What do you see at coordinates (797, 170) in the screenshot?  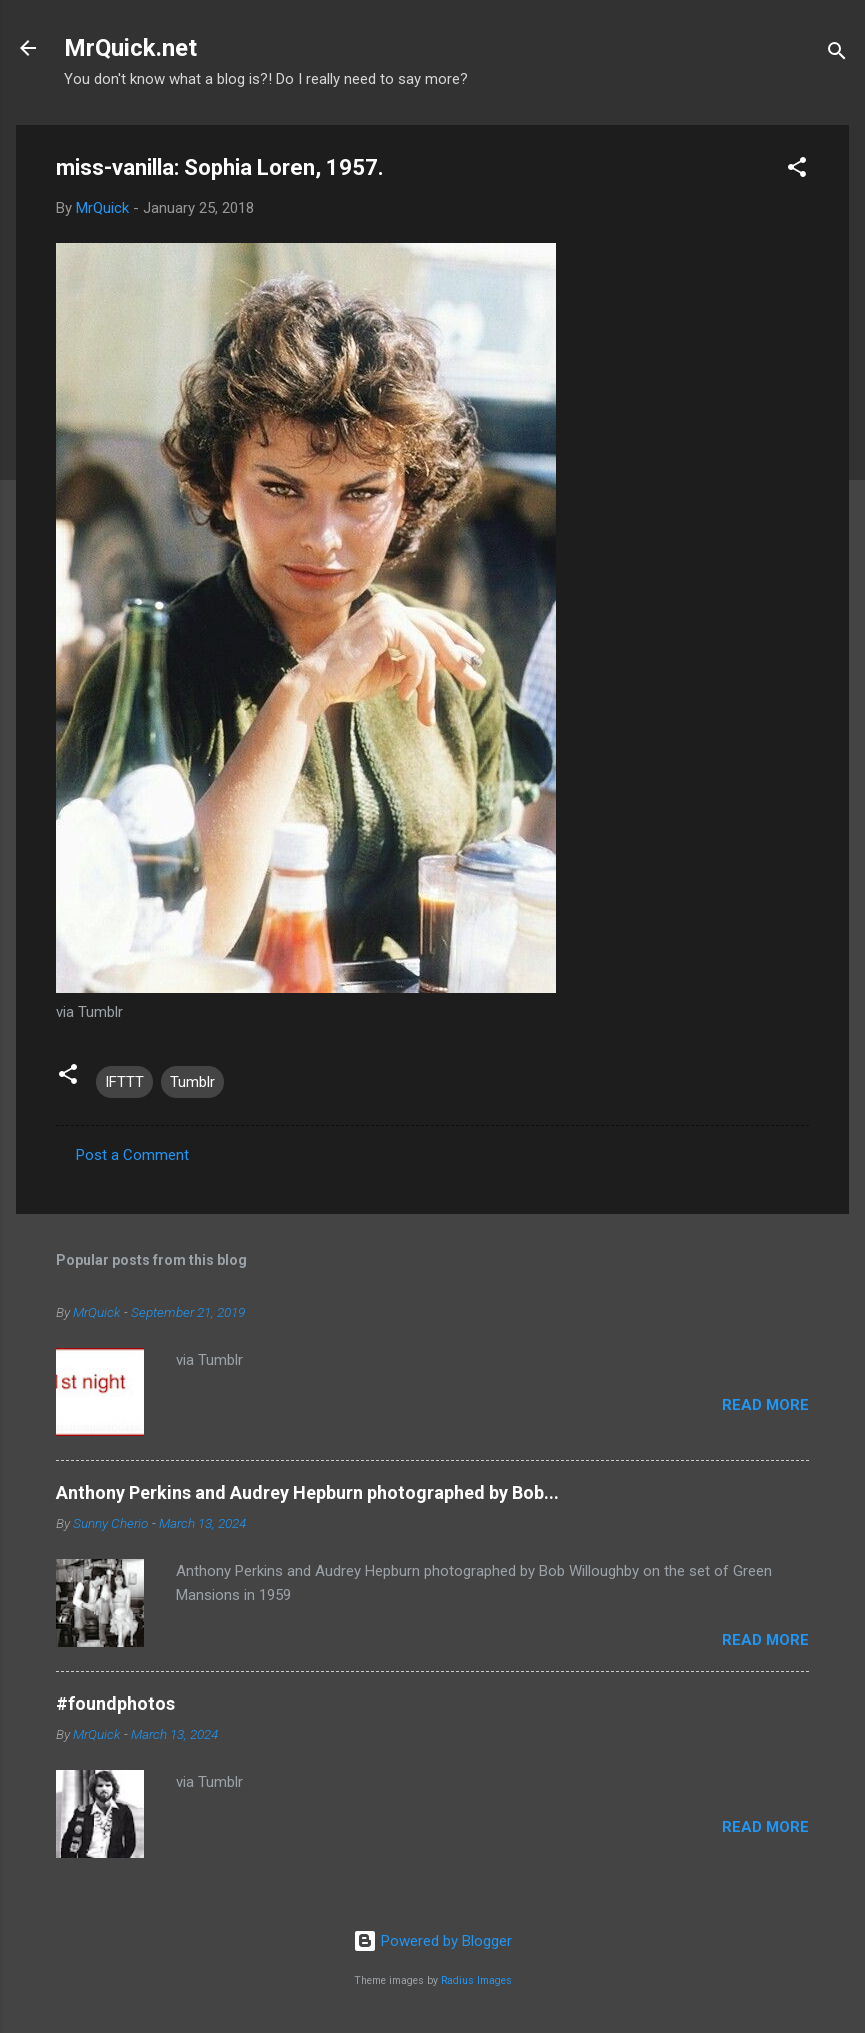 I see `[button]` at bounding box center [797, 170].